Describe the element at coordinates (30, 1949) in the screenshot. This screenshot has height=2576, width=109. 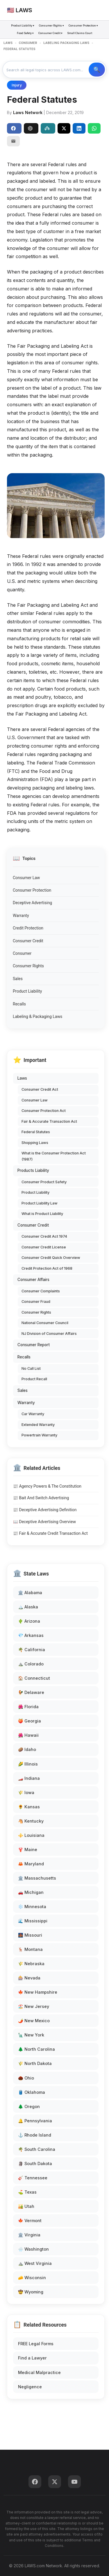
I see `🦌 Montana` at that location.